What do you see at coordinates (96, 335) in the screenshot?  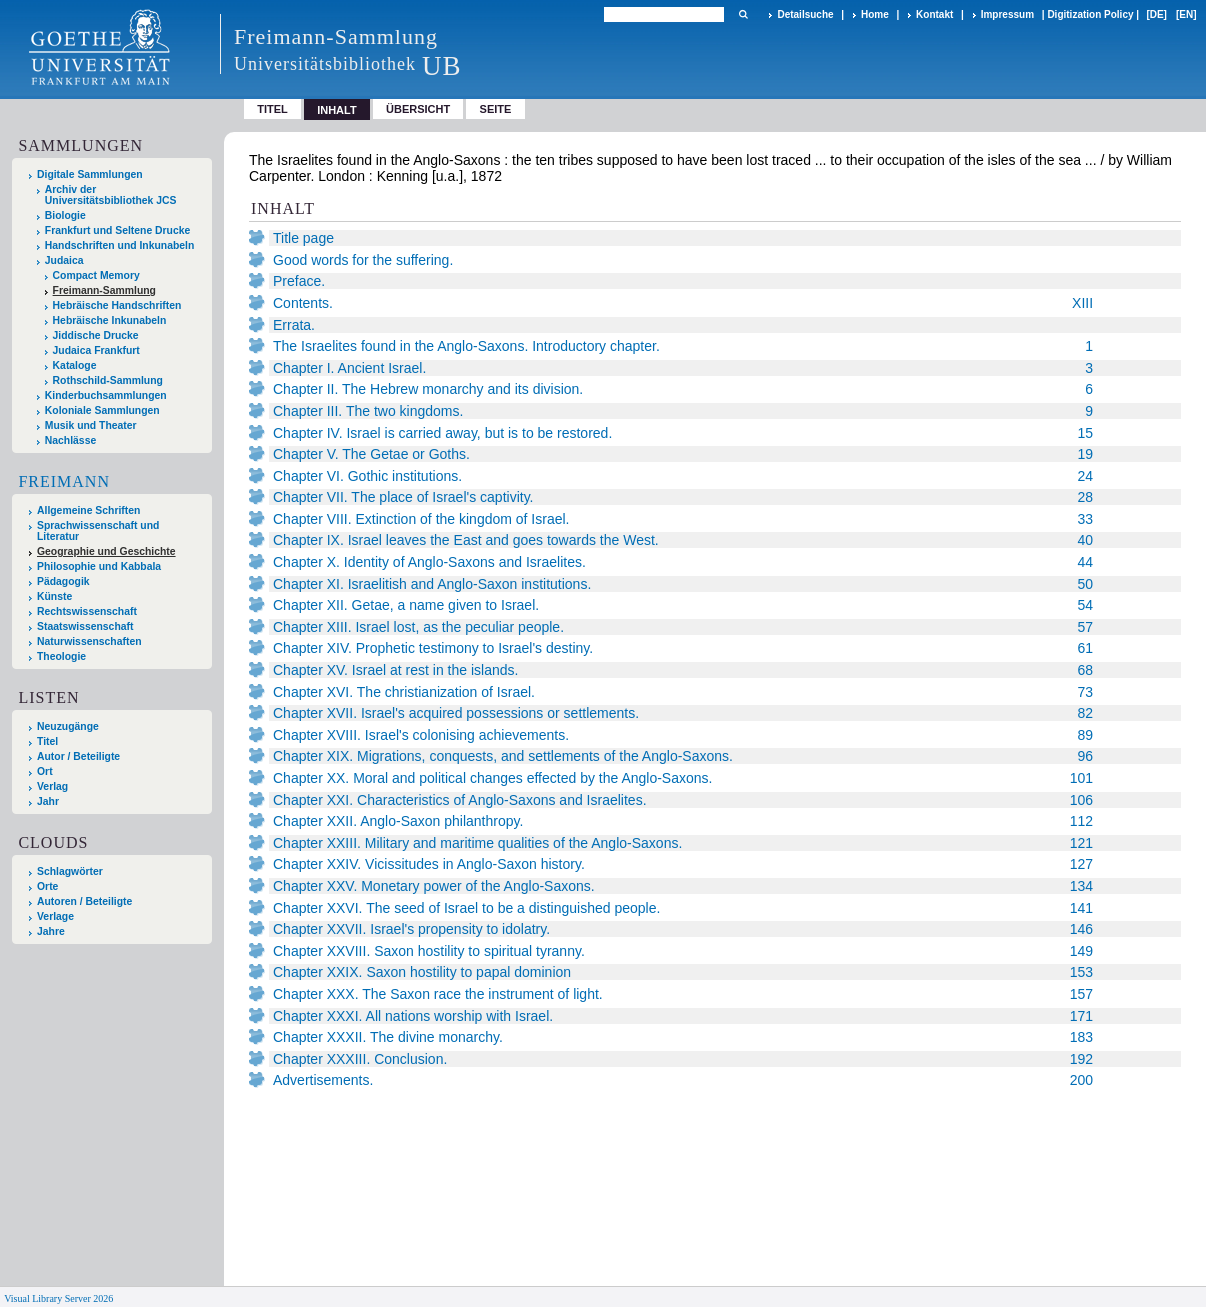 I see `Jiddische Drucke` at bounding box center [96, 335].